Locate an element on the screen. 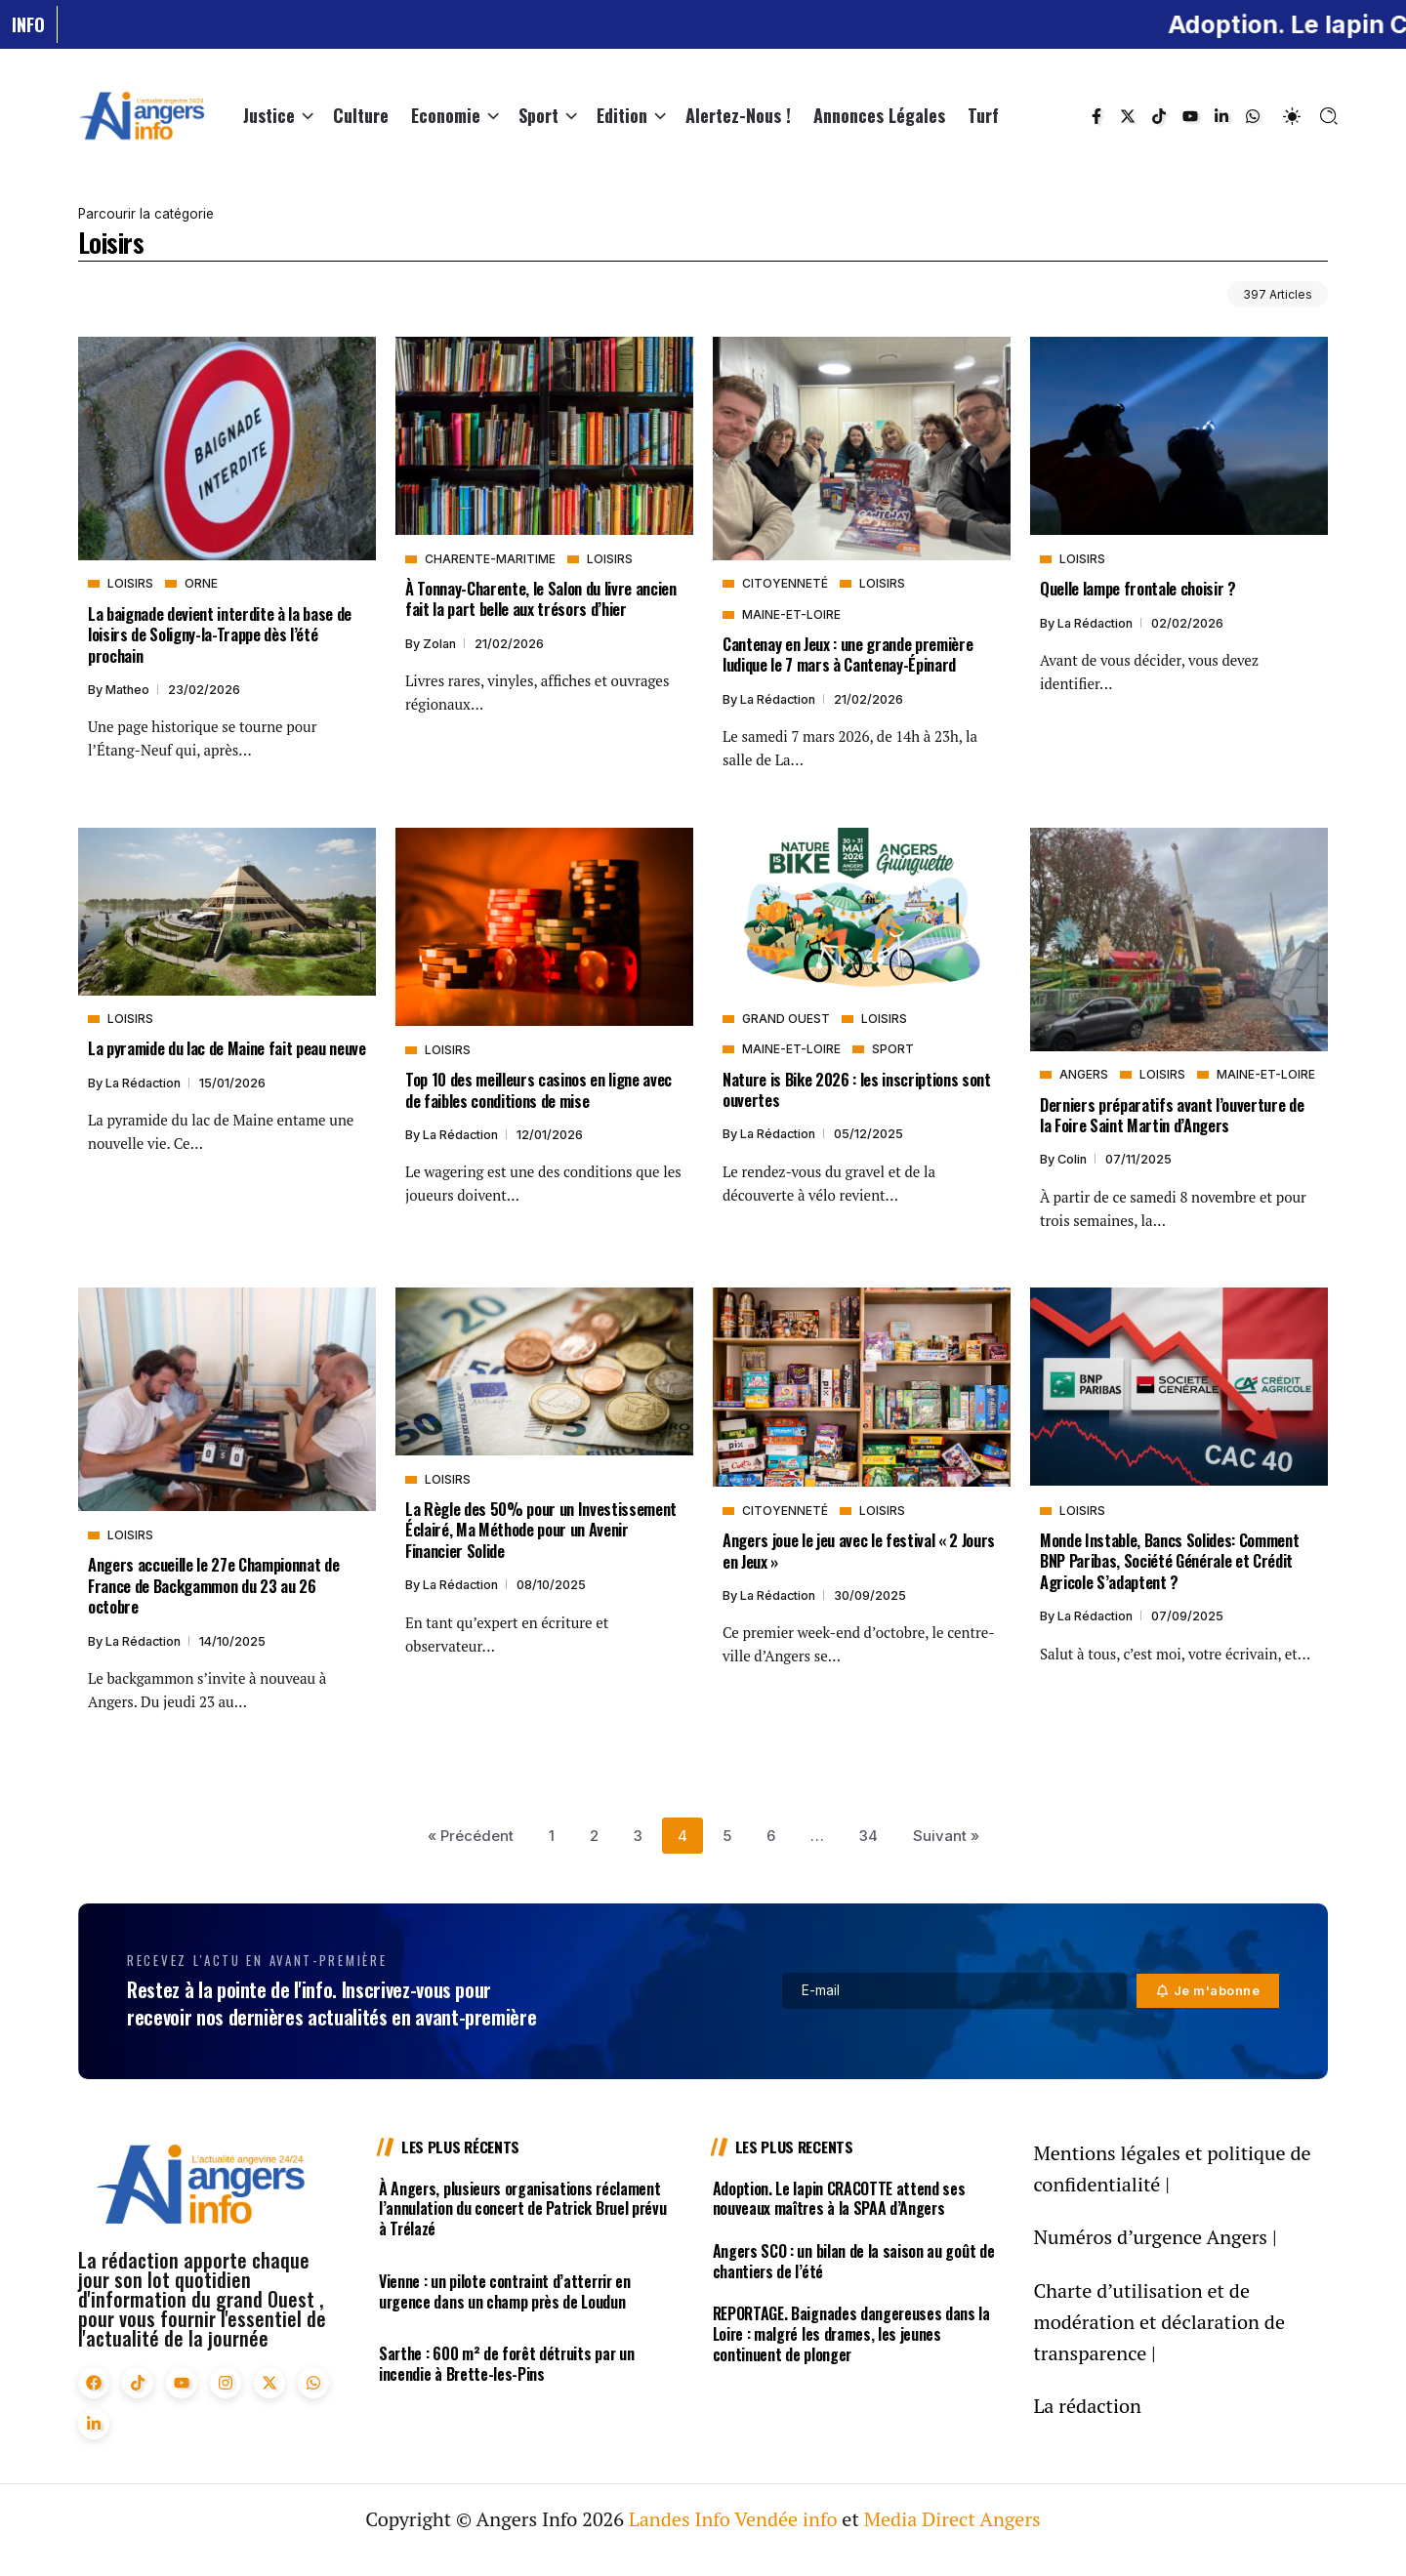 The image size is (1406, 2576). Angers SCO : un bilan de la saison au goût de chantiers de l’été is located at coordinates (854, 2261).